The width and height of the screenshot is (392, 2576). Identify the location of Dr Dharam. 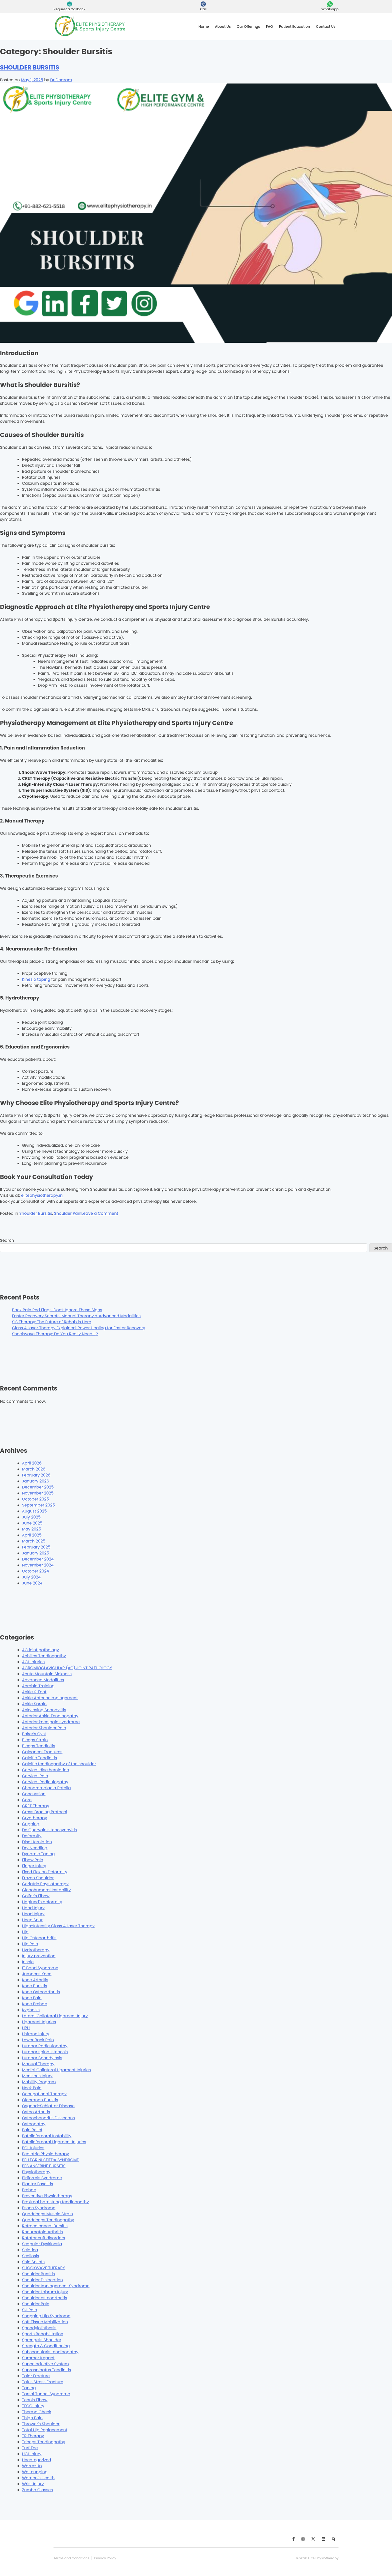
(61, 80).